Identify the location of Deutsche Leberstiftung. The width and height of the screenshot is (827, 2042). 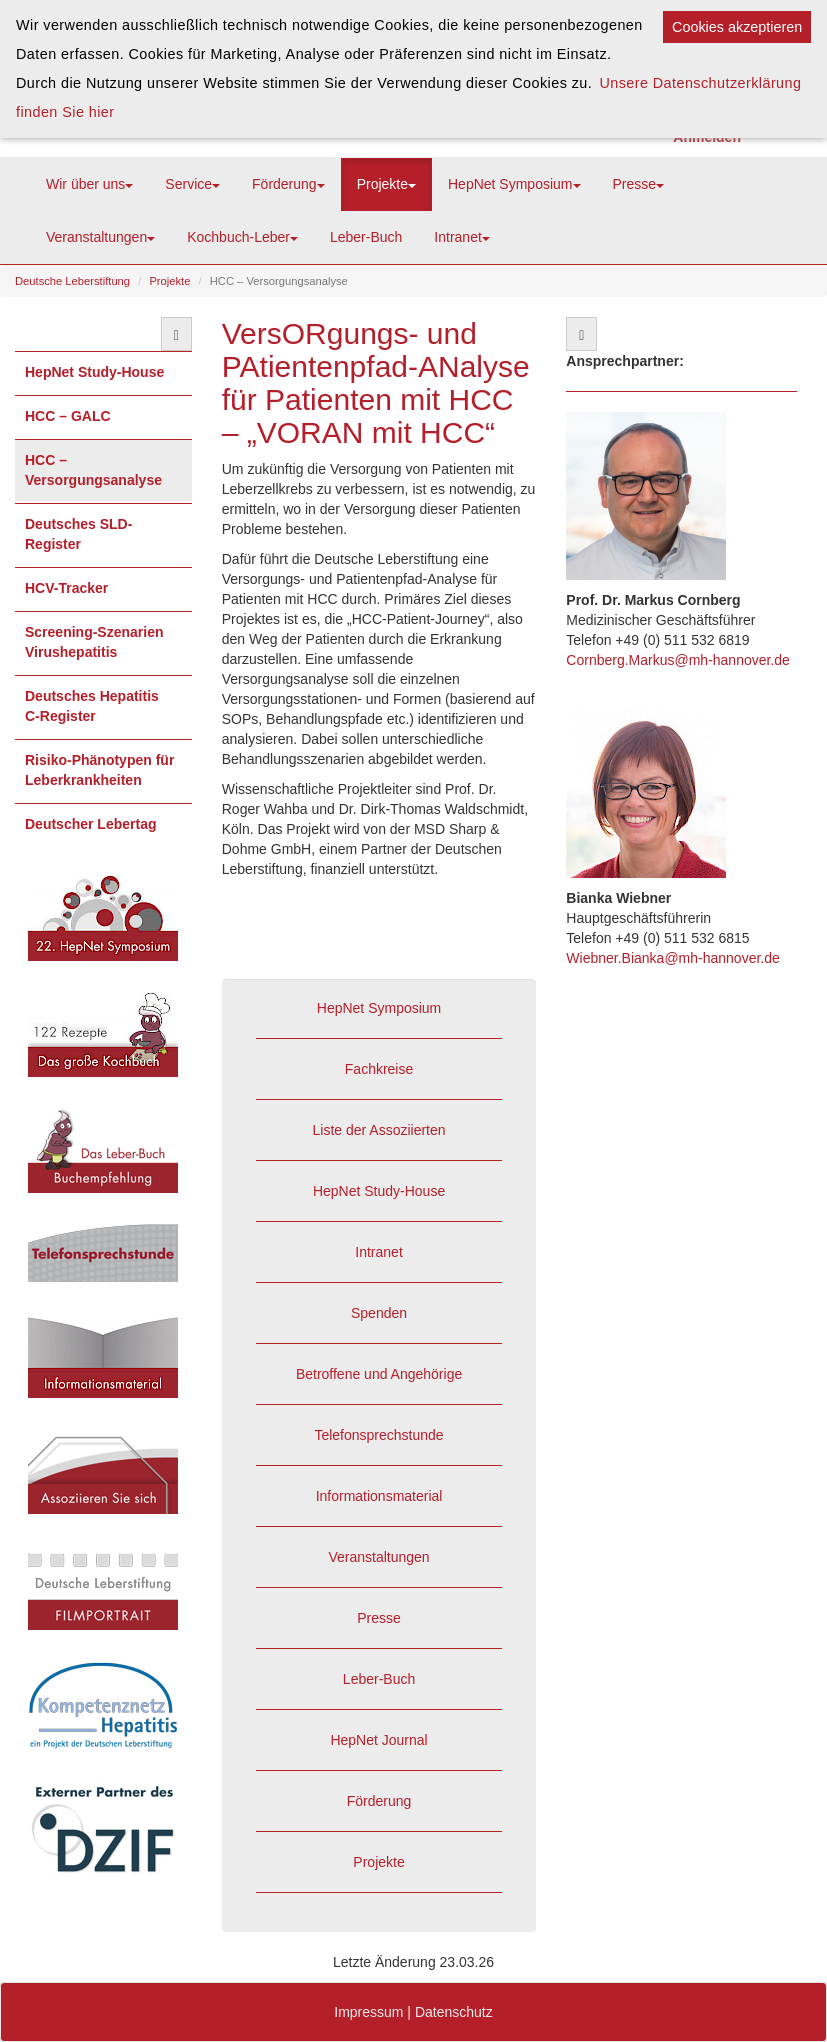
(72, 281).